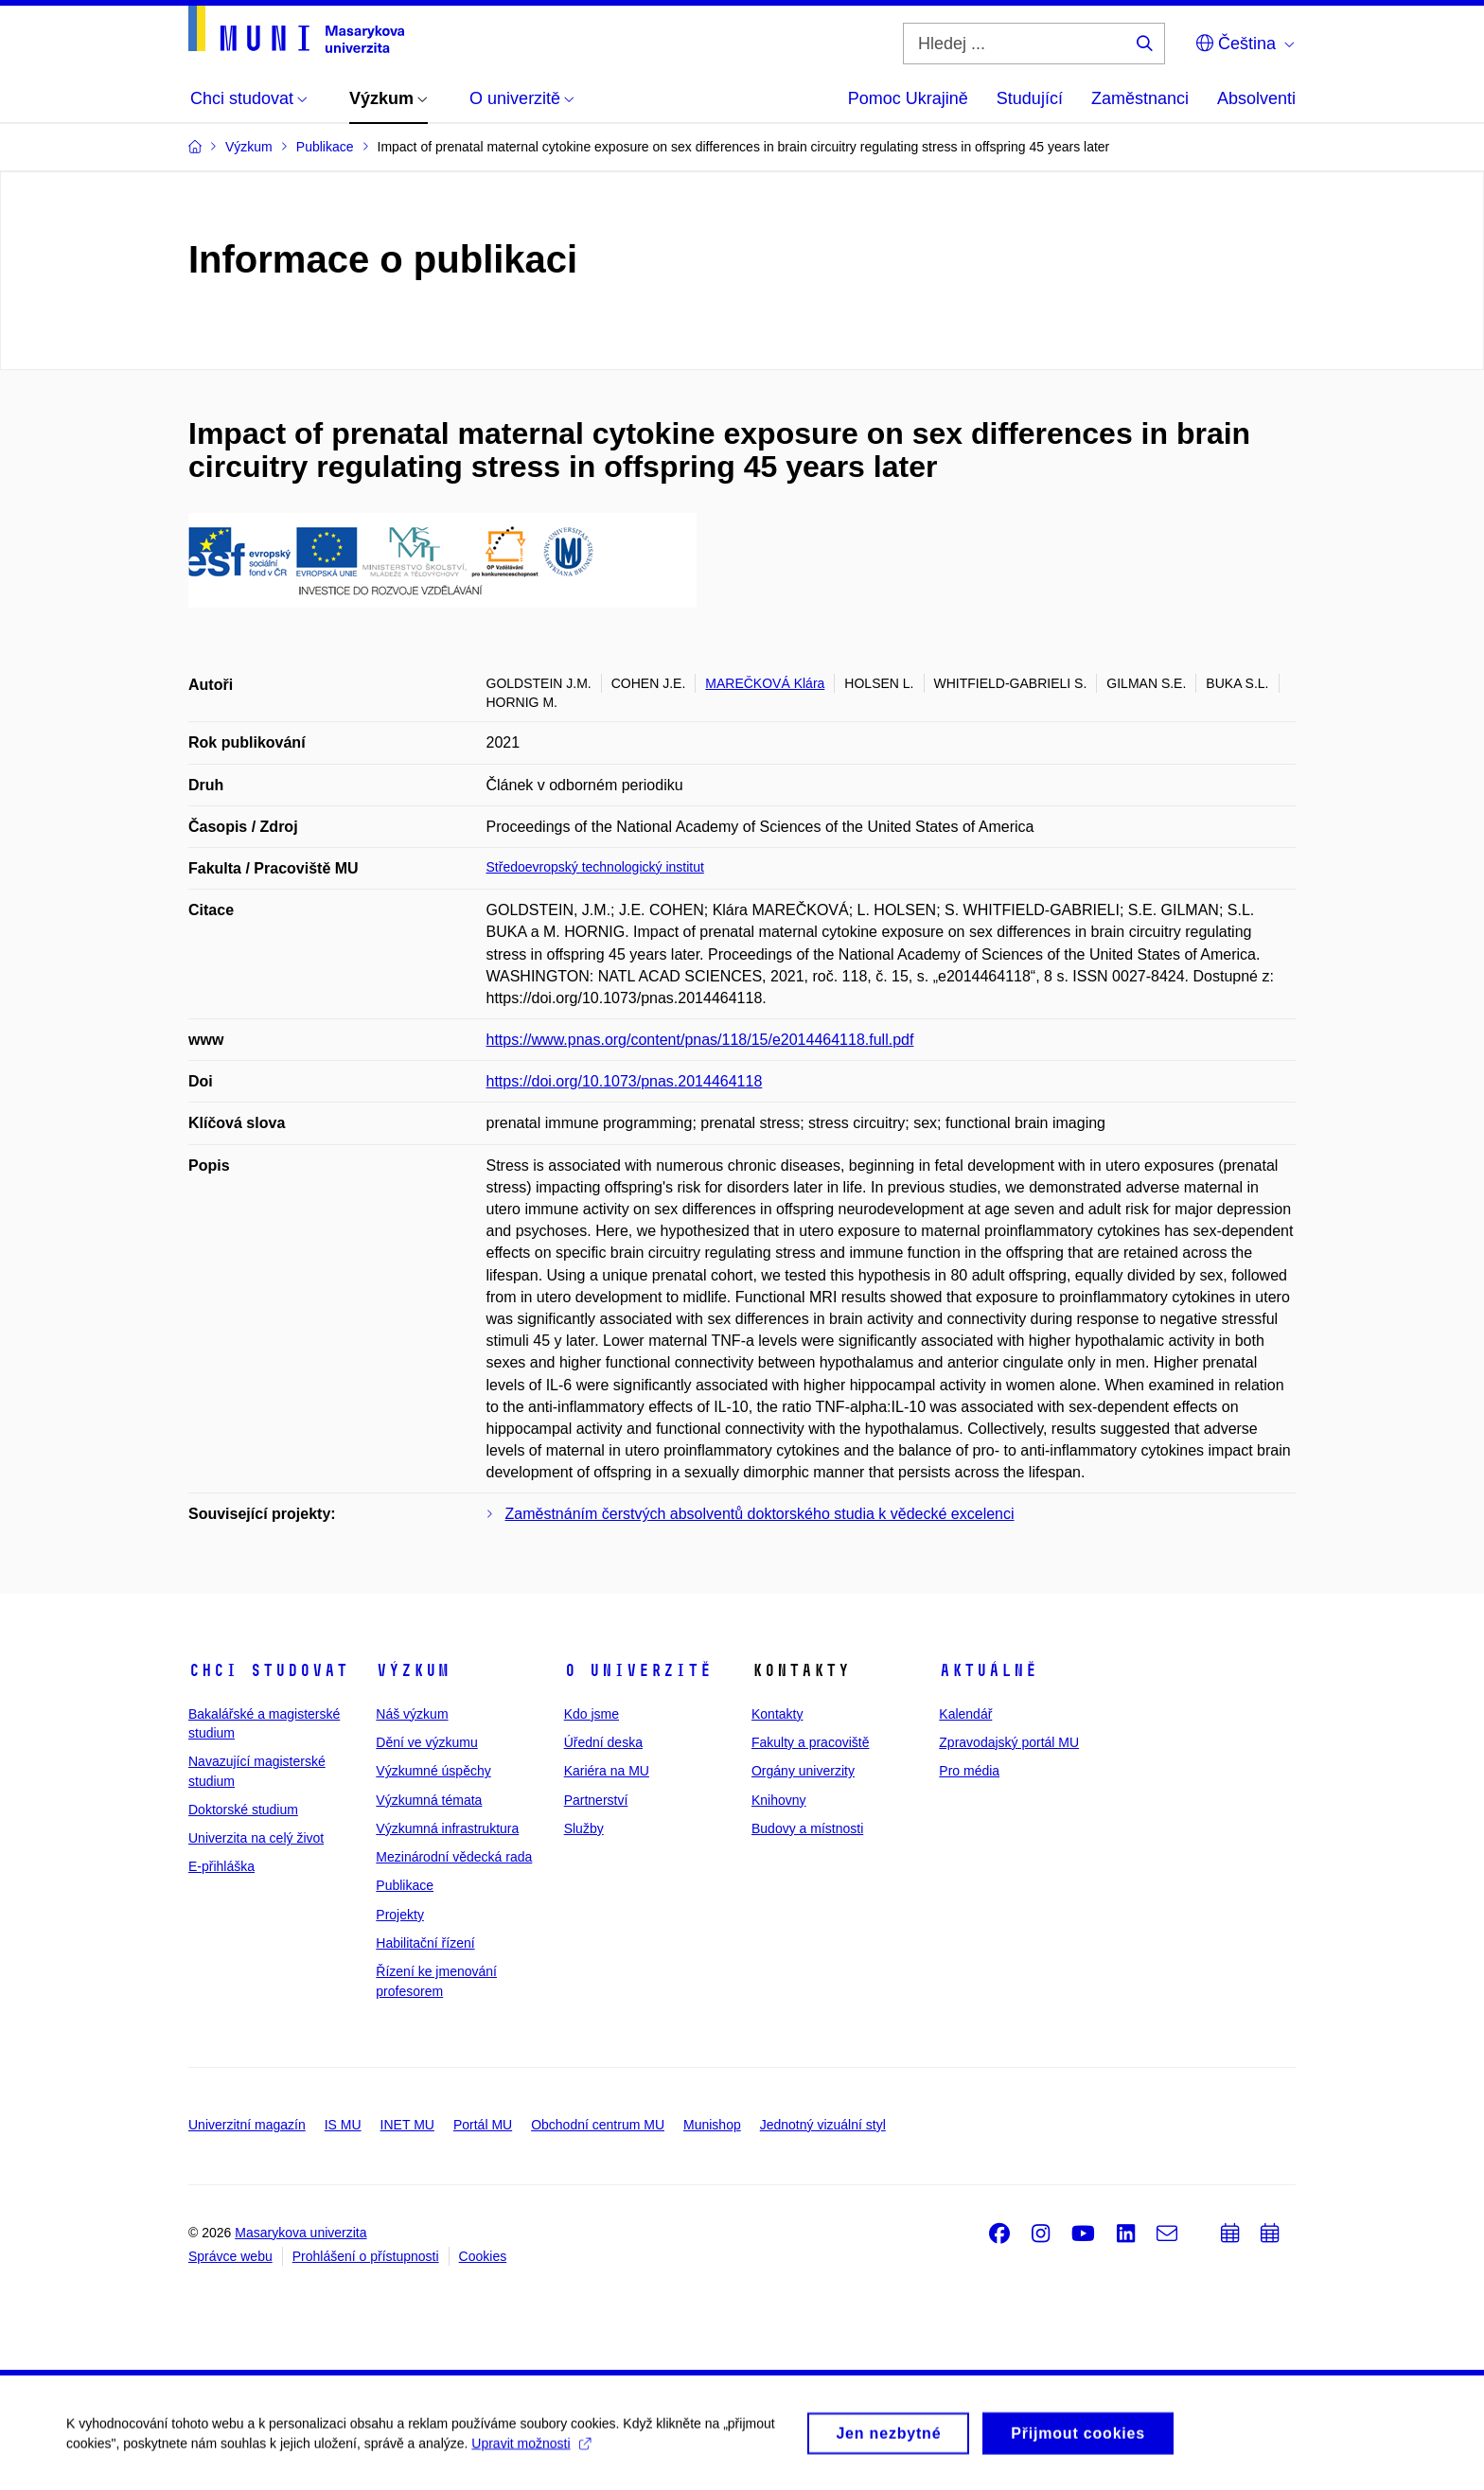 The image size is (1484, 2490). What do you see at coordinates (778, 1800) in the screenshot?
I see `Knihovny` at bounding box center [778, 1800].